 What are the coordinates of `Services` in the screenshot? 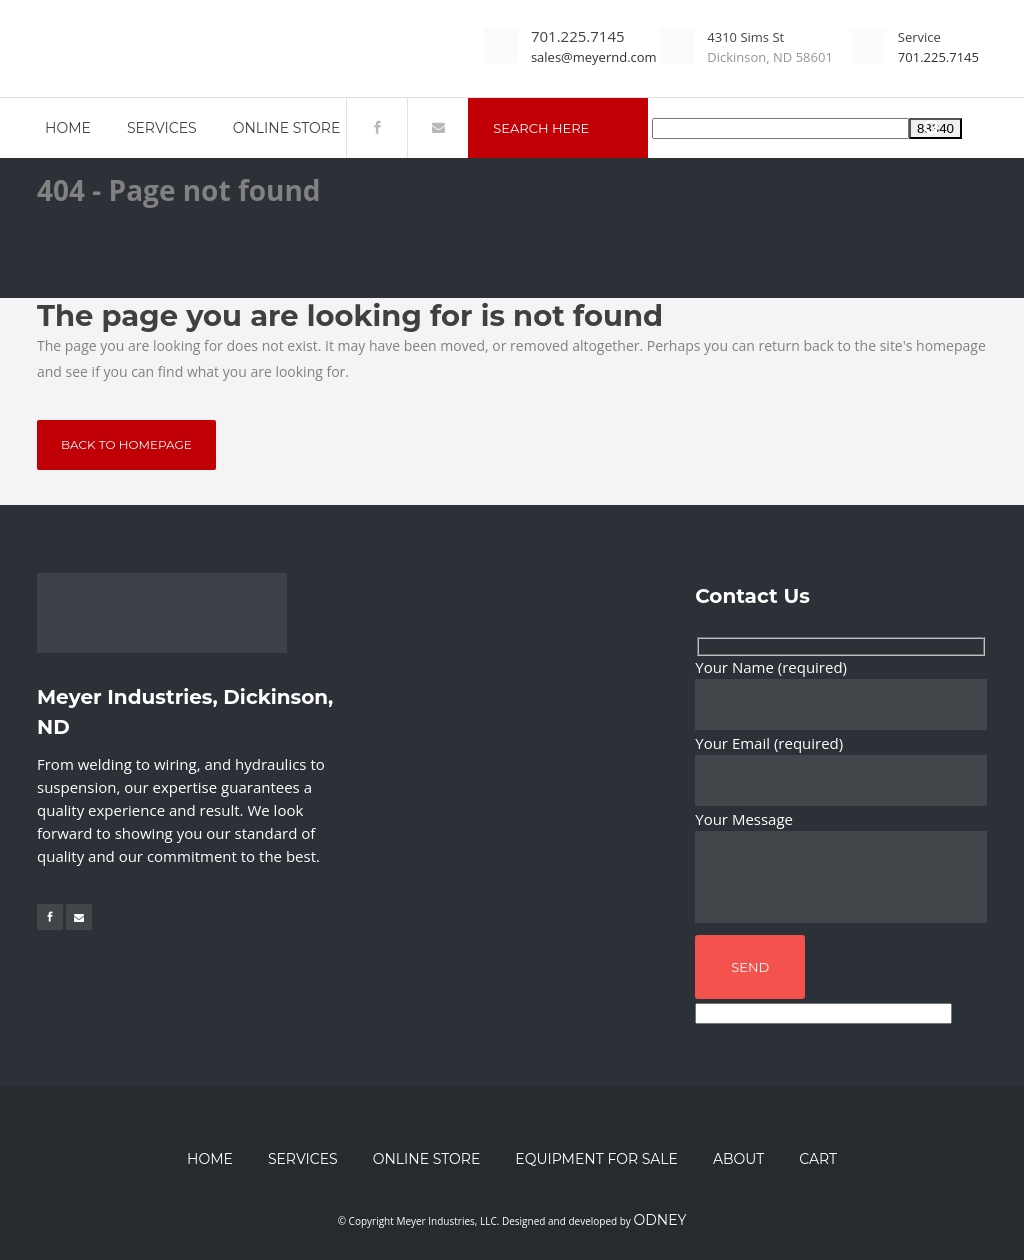 It's located at (303, 1159).